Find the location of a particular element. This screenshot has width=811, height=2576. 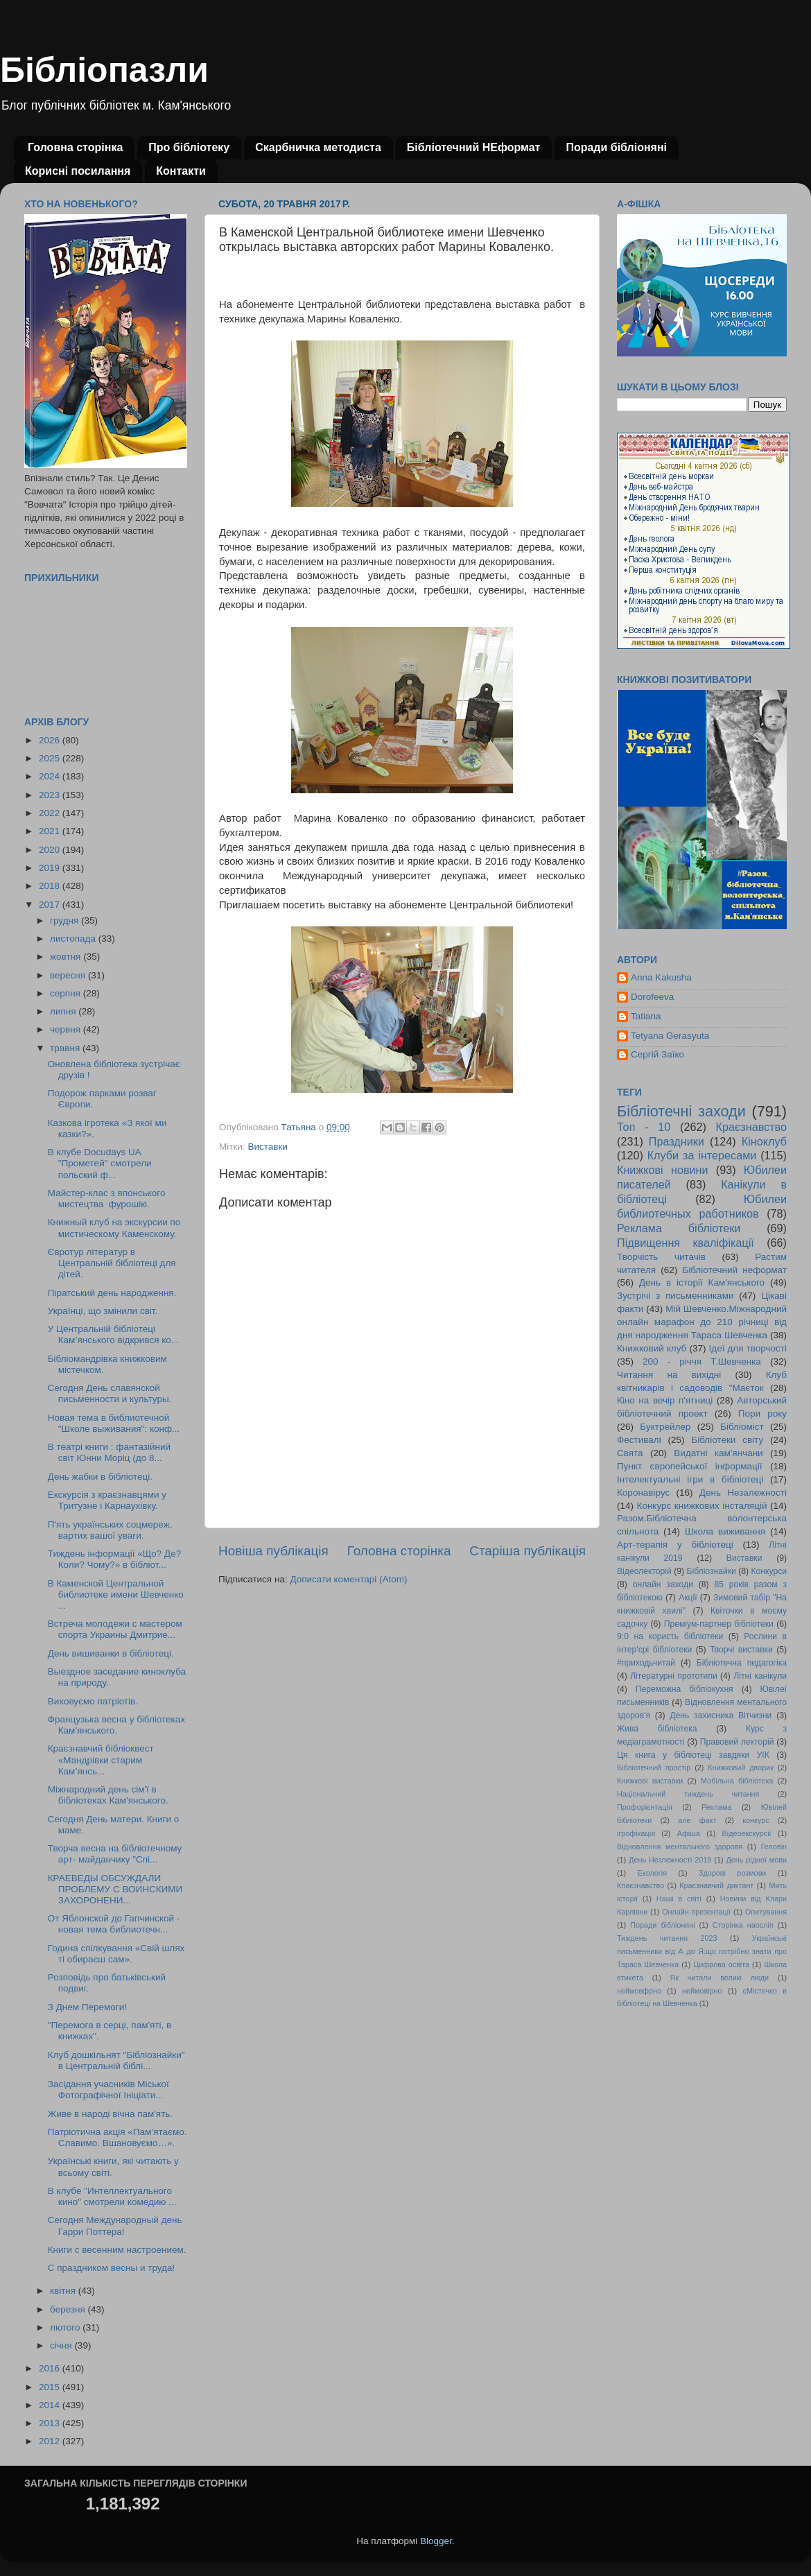

2026 is located at coordinates (50, 740).